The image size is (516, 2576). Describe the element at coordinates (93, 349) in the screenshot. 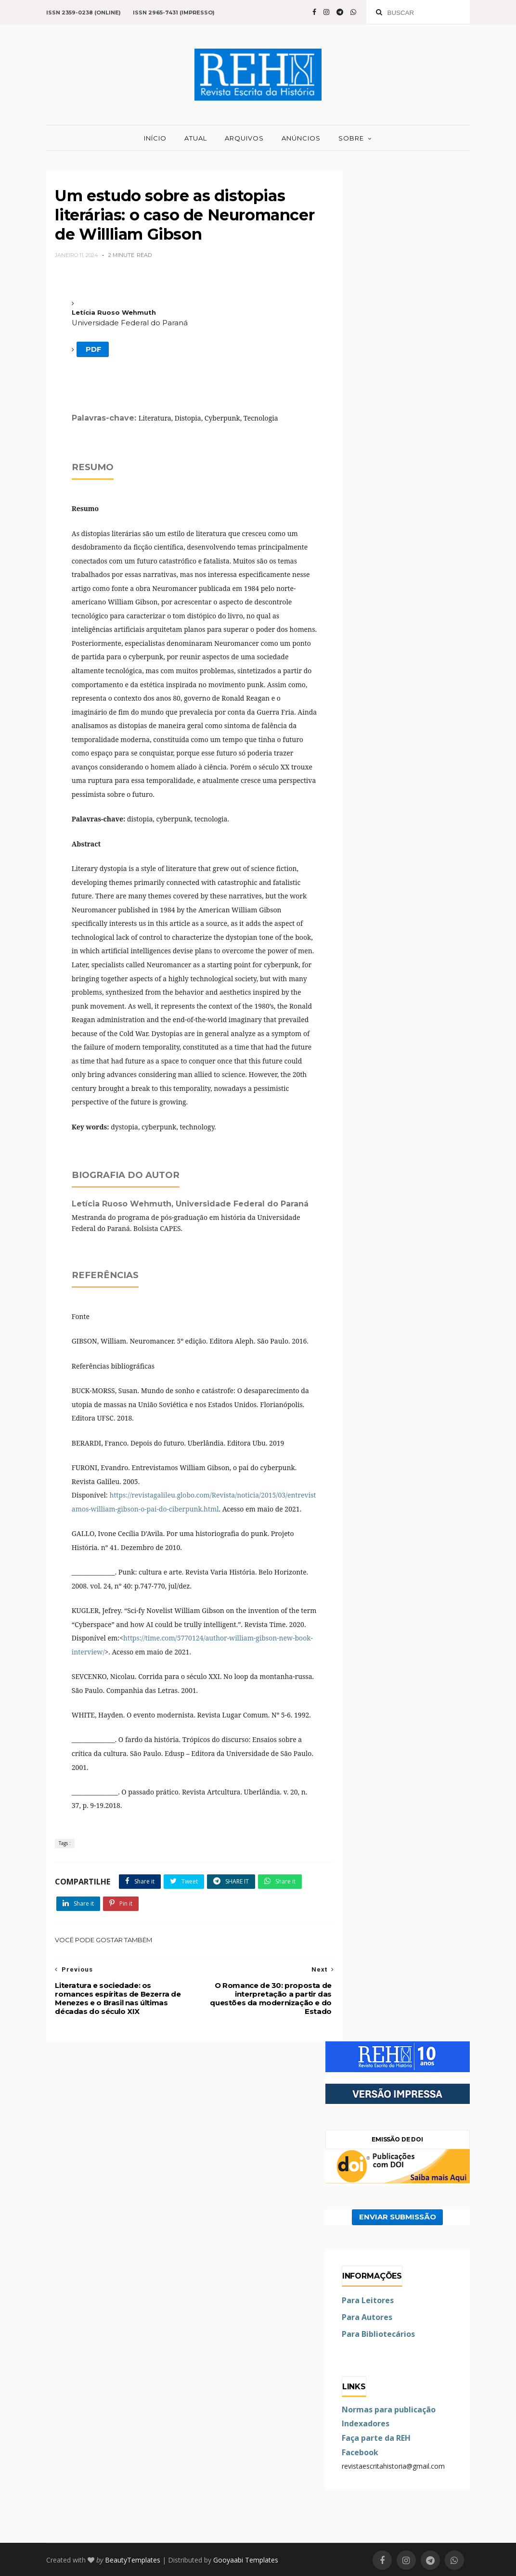

I see `PDF` at that location.